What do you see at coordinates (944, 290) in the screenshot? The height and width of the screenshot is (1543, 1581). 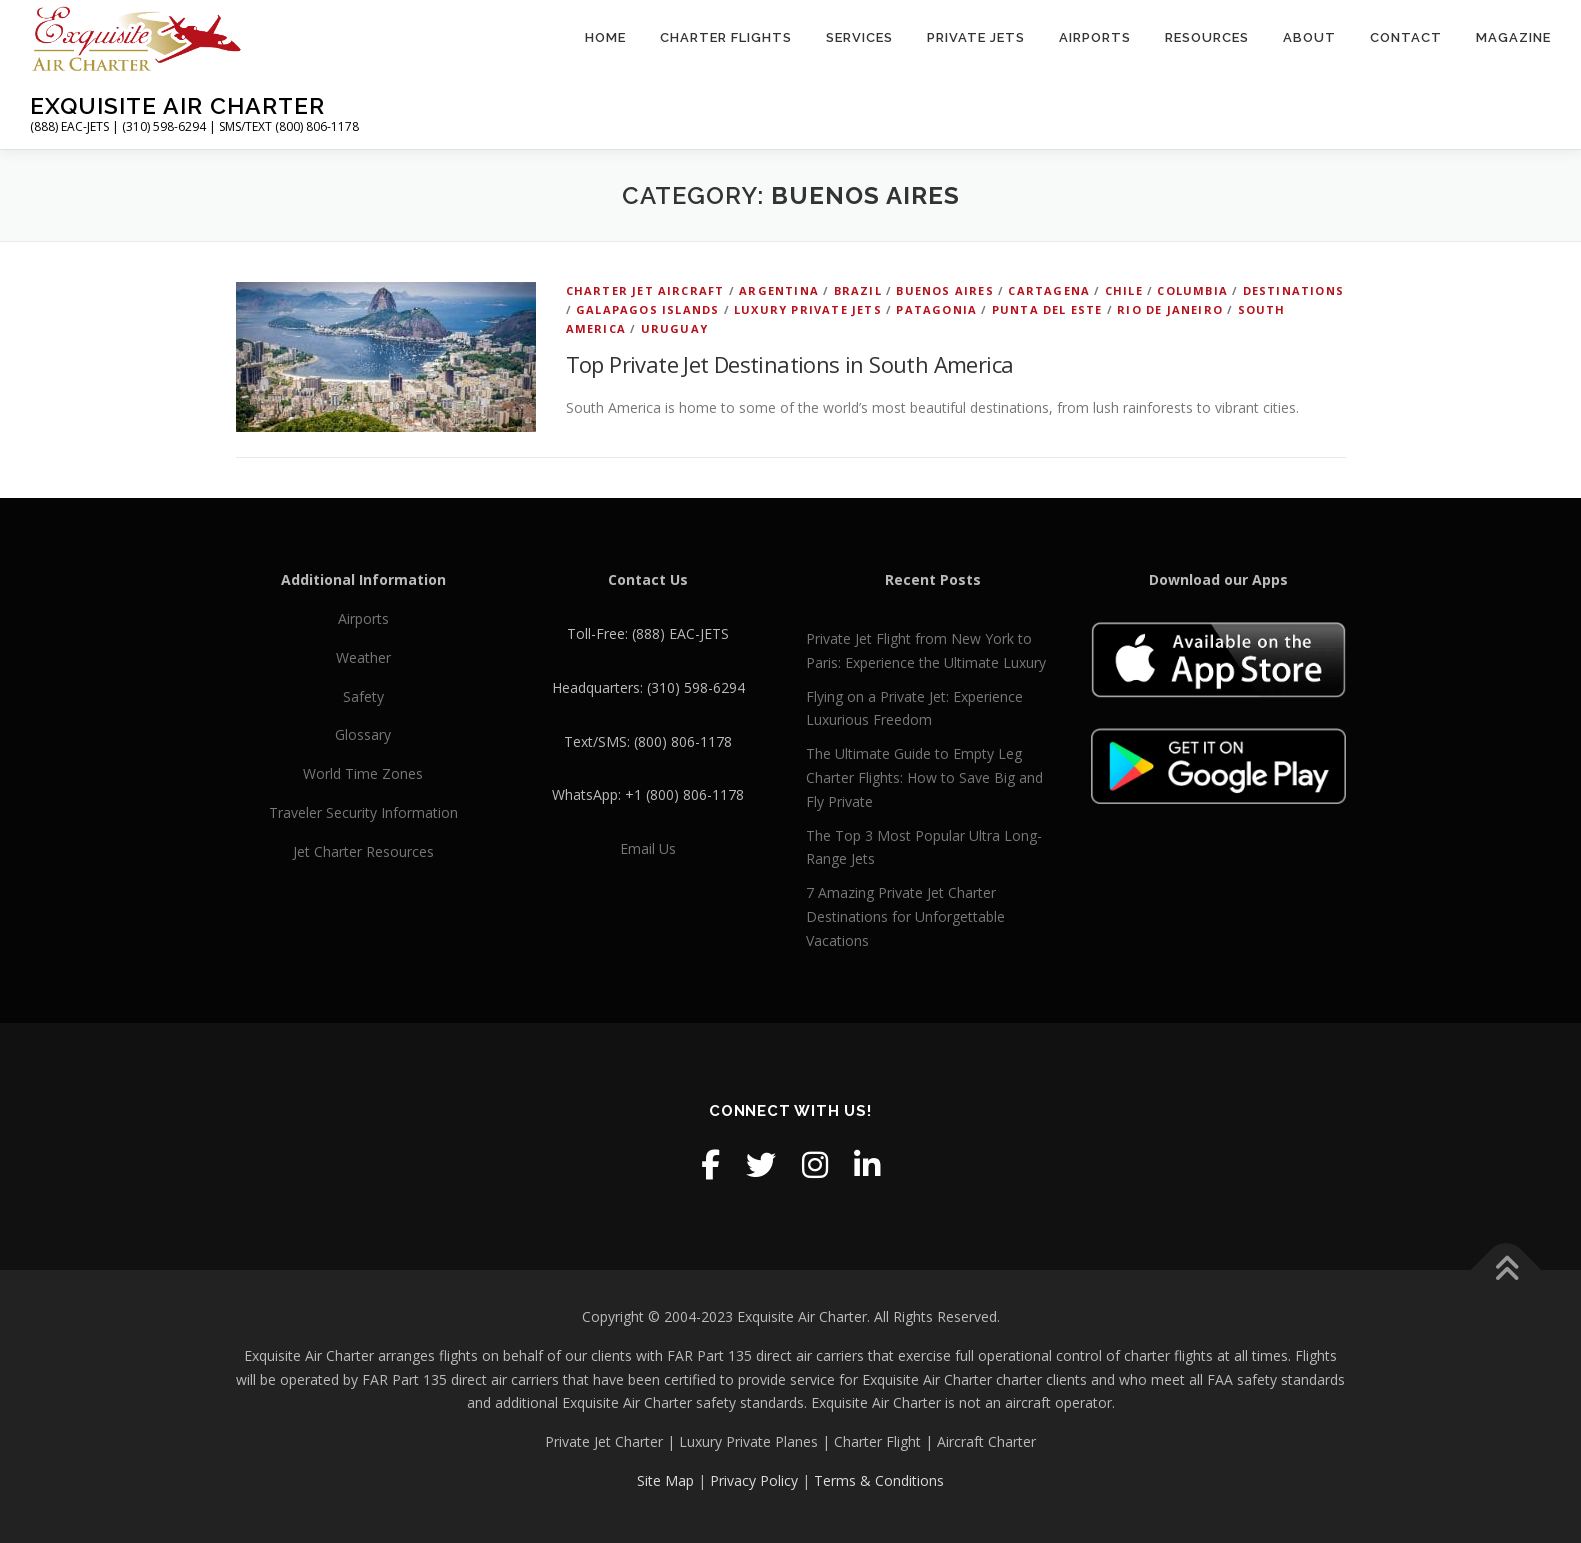 I see `Buenos Aires` at bounding box center [944, 290].